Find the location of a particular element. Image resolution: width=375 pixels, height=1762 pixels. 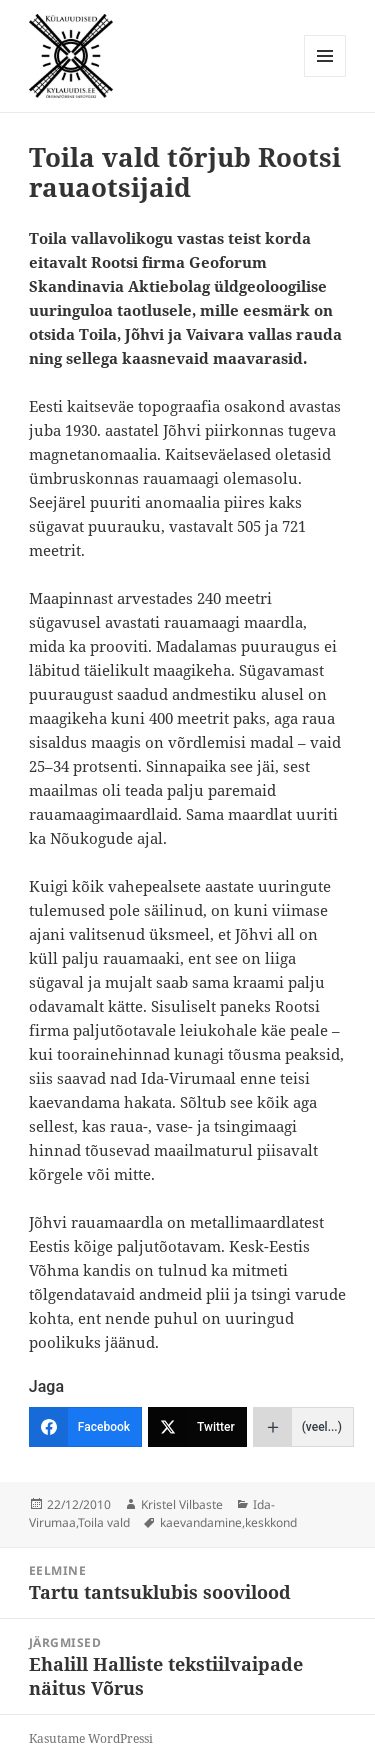

Kristel Vilbaste is located at coordinates (182, 1504).